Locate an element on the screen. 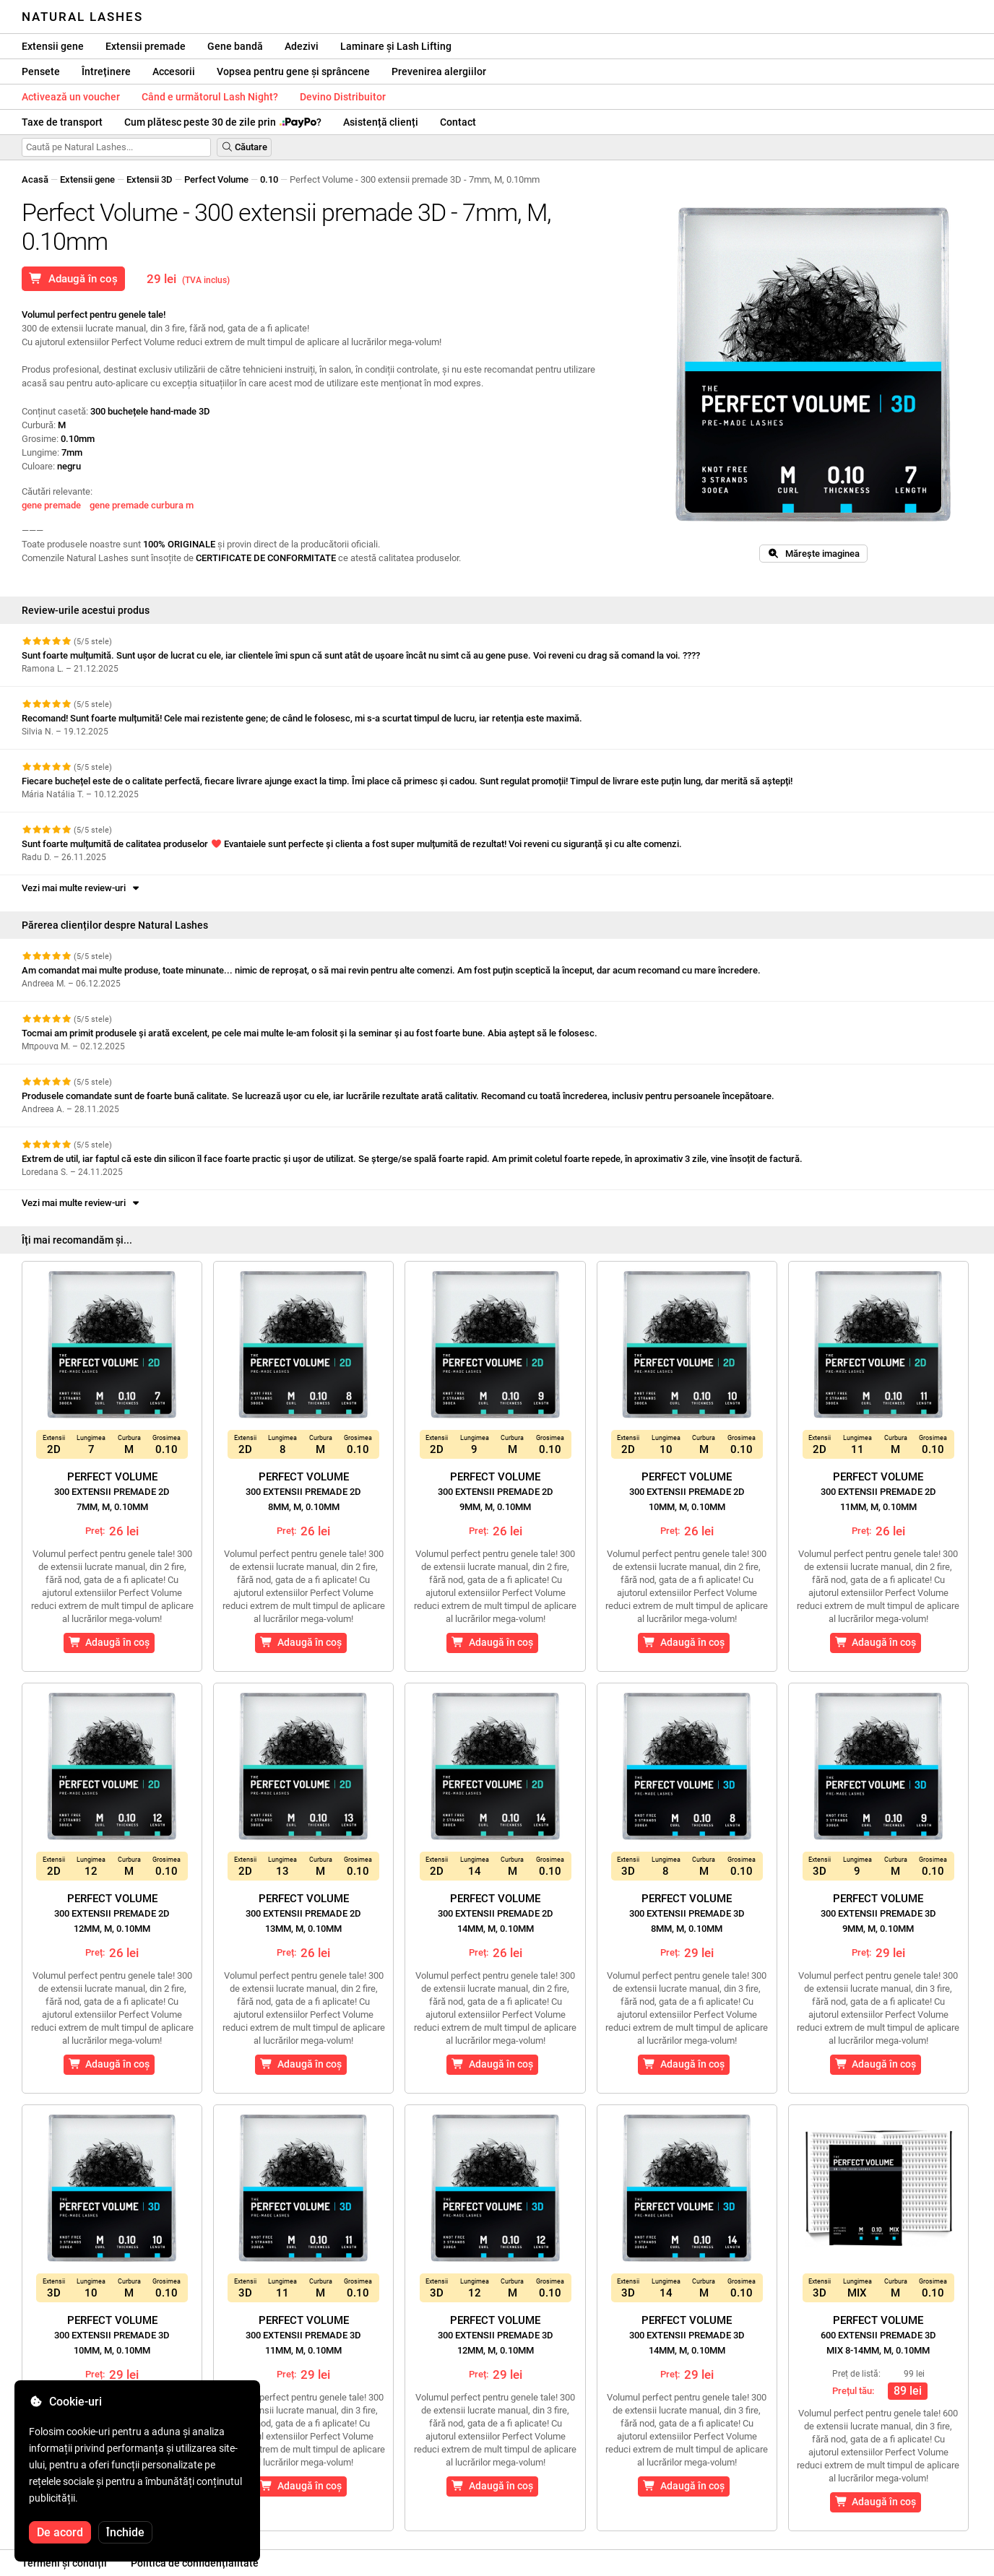 The height and width of the screenshot is (2576, 994). Extensii 3D is located at coordinates (149, 179).